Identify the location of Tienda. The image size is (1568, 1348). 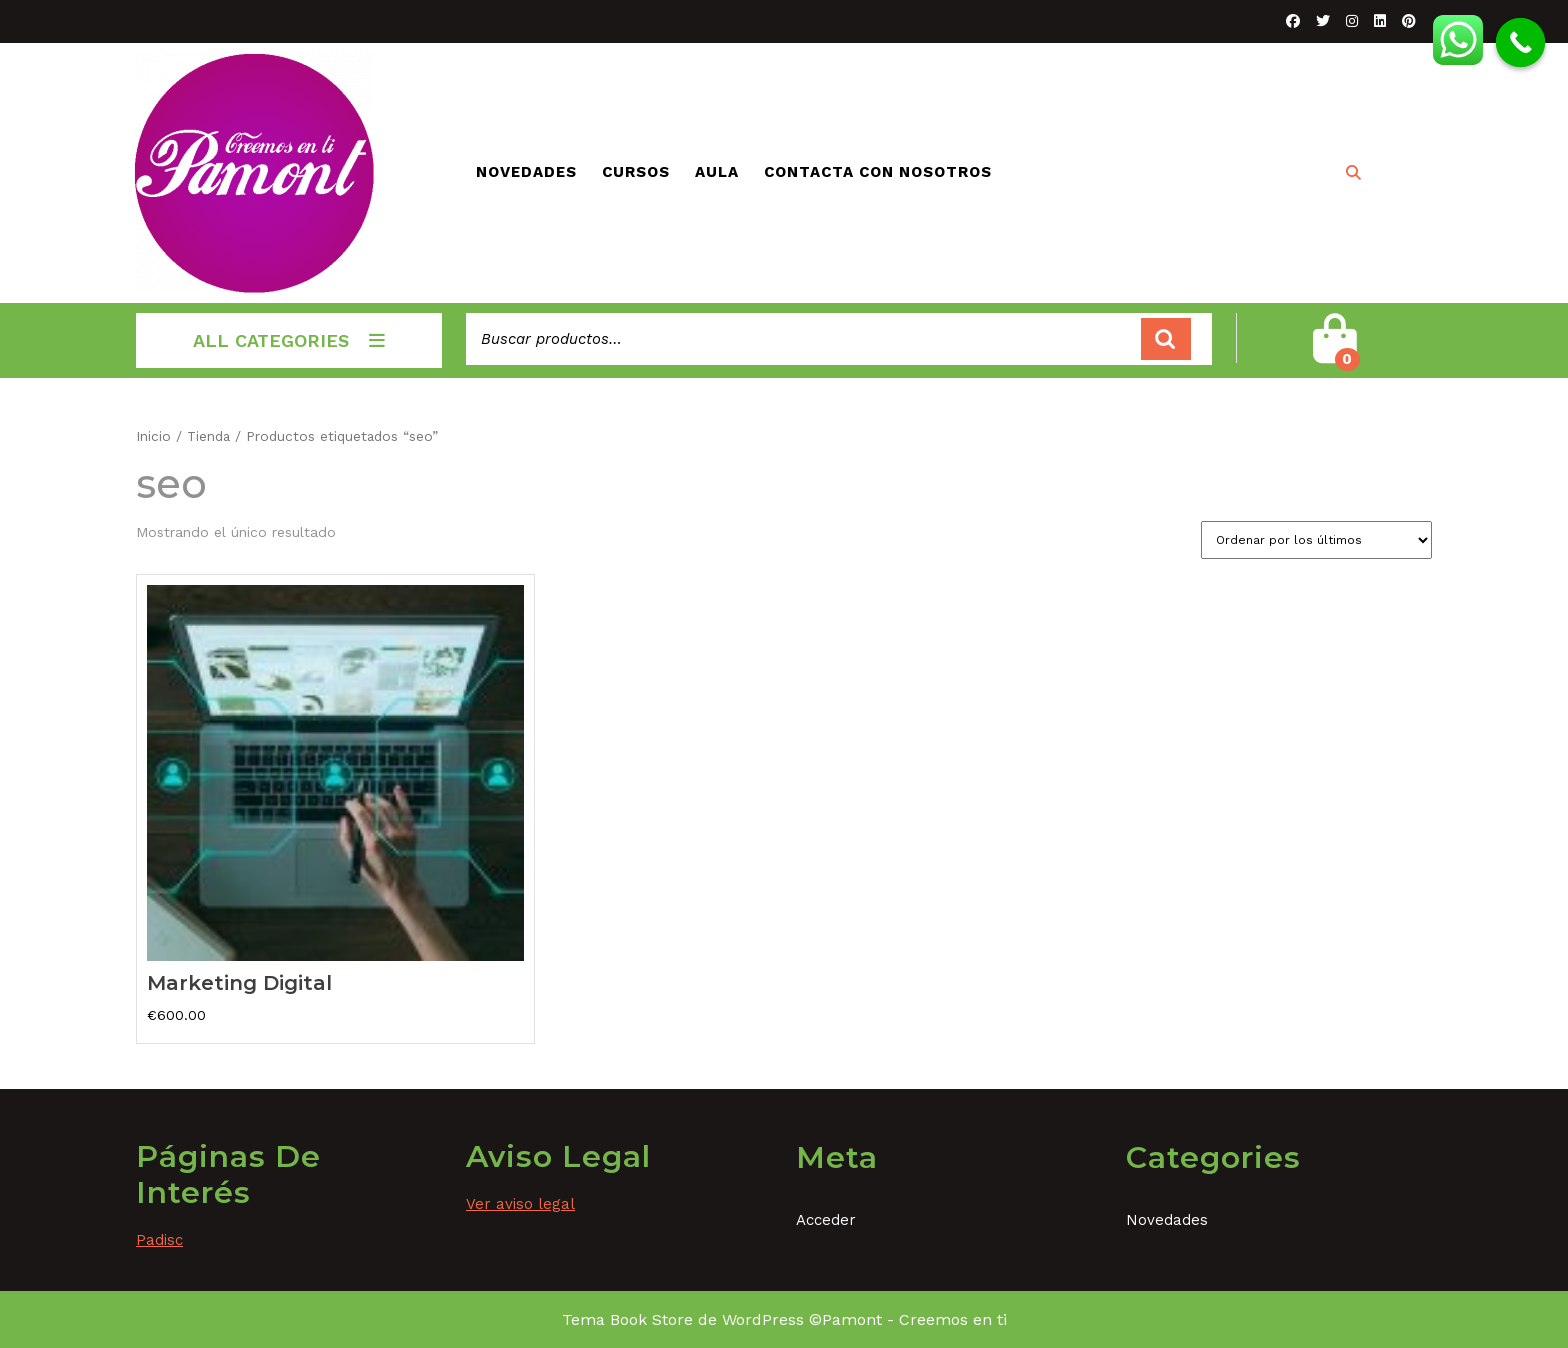
(208, 436).